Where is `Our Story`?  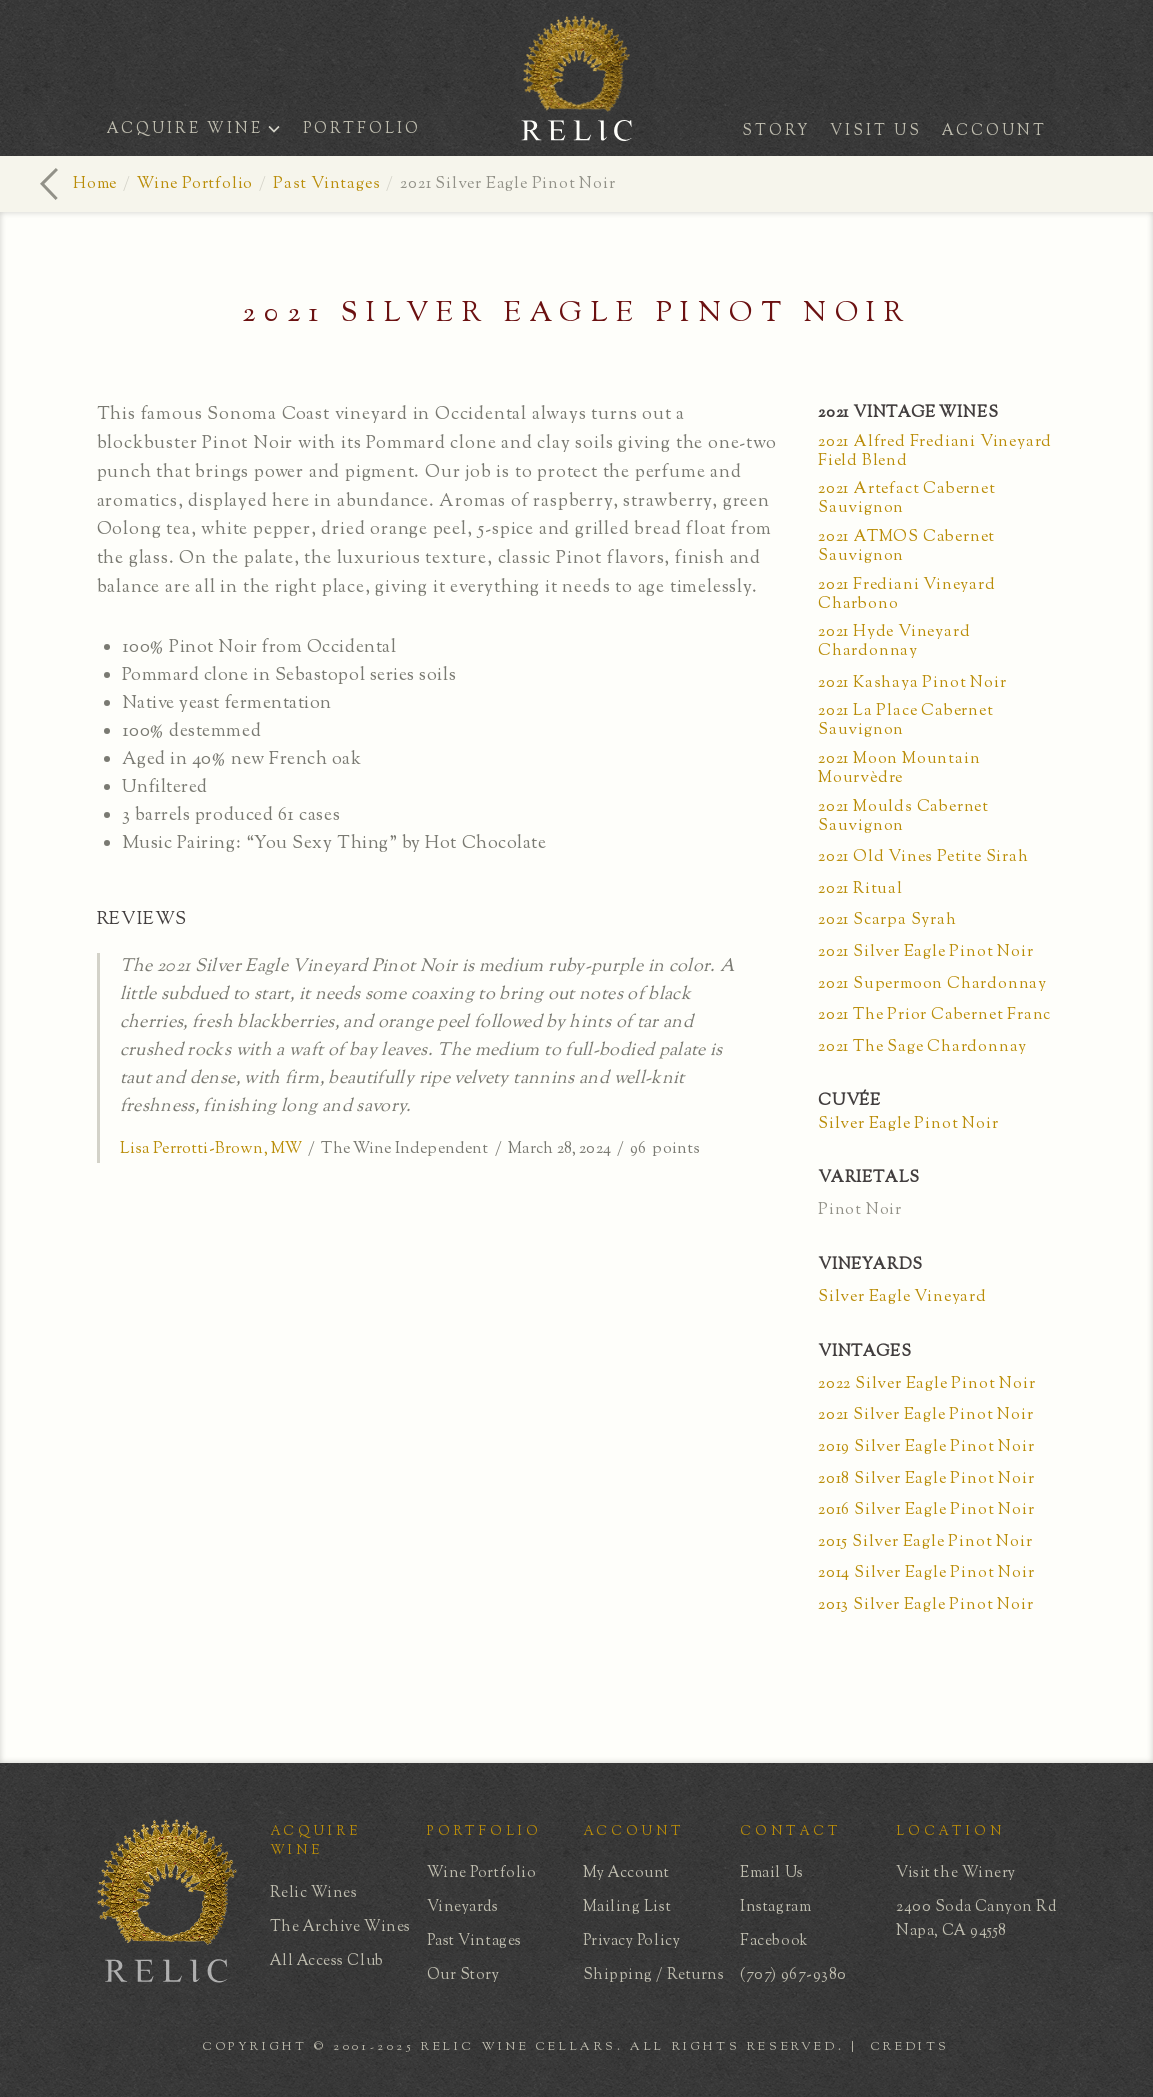 Our Story is located at coordinates (463, 1975).